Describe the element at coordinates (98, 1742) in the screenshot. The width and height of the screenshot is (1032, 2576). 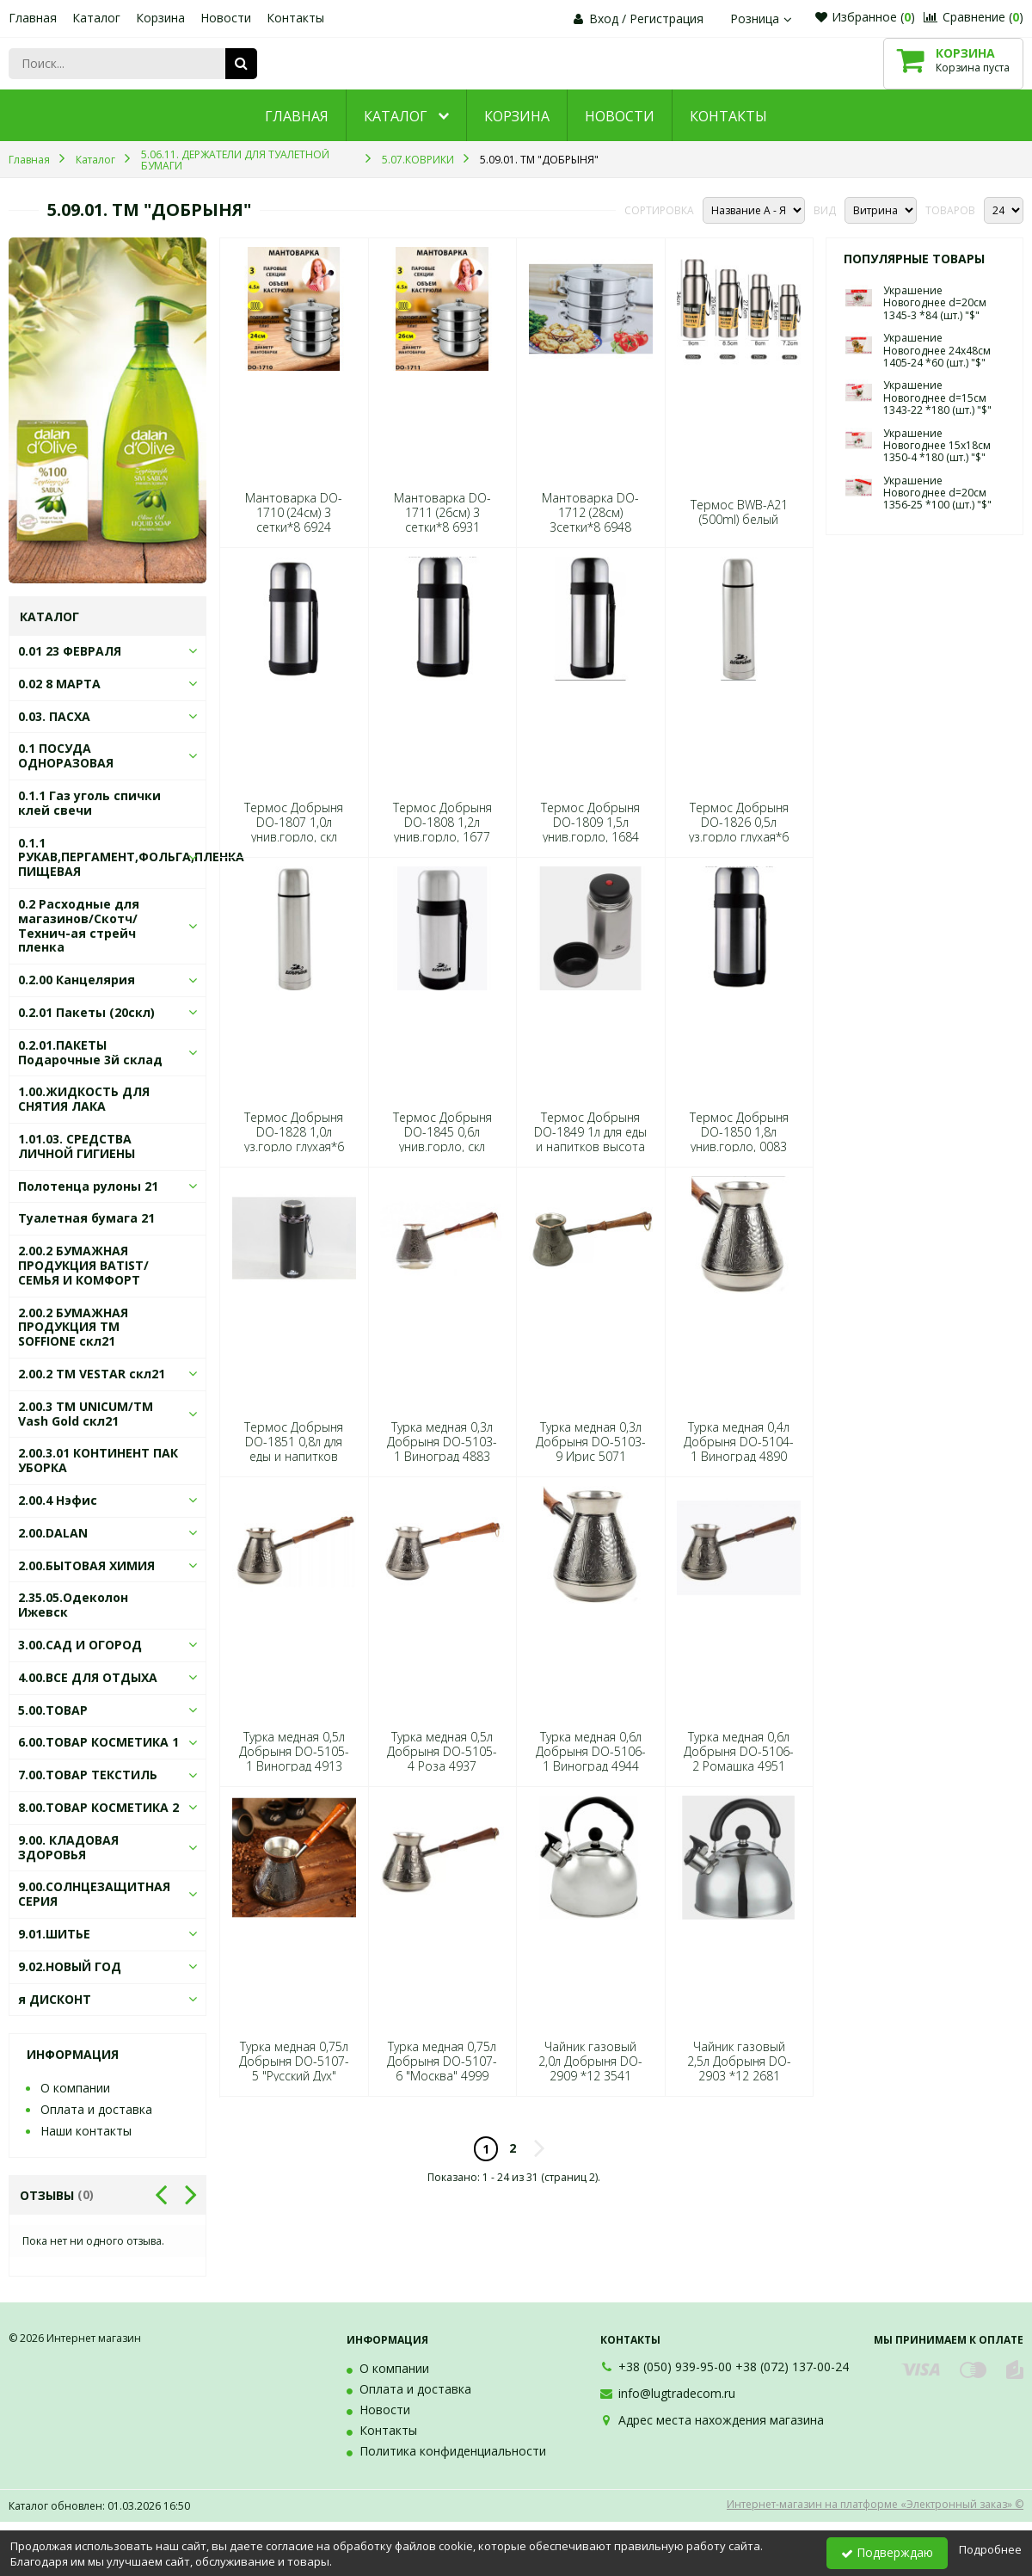
I see `6.00.ТОВАР КОСМЕТИКА 1` at that location.